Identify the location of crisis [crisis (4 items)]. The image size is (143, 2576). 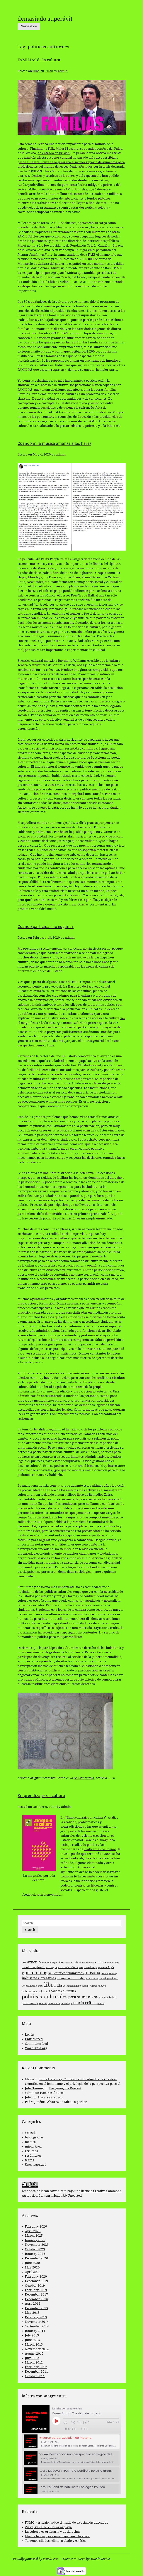
(74, 1962).